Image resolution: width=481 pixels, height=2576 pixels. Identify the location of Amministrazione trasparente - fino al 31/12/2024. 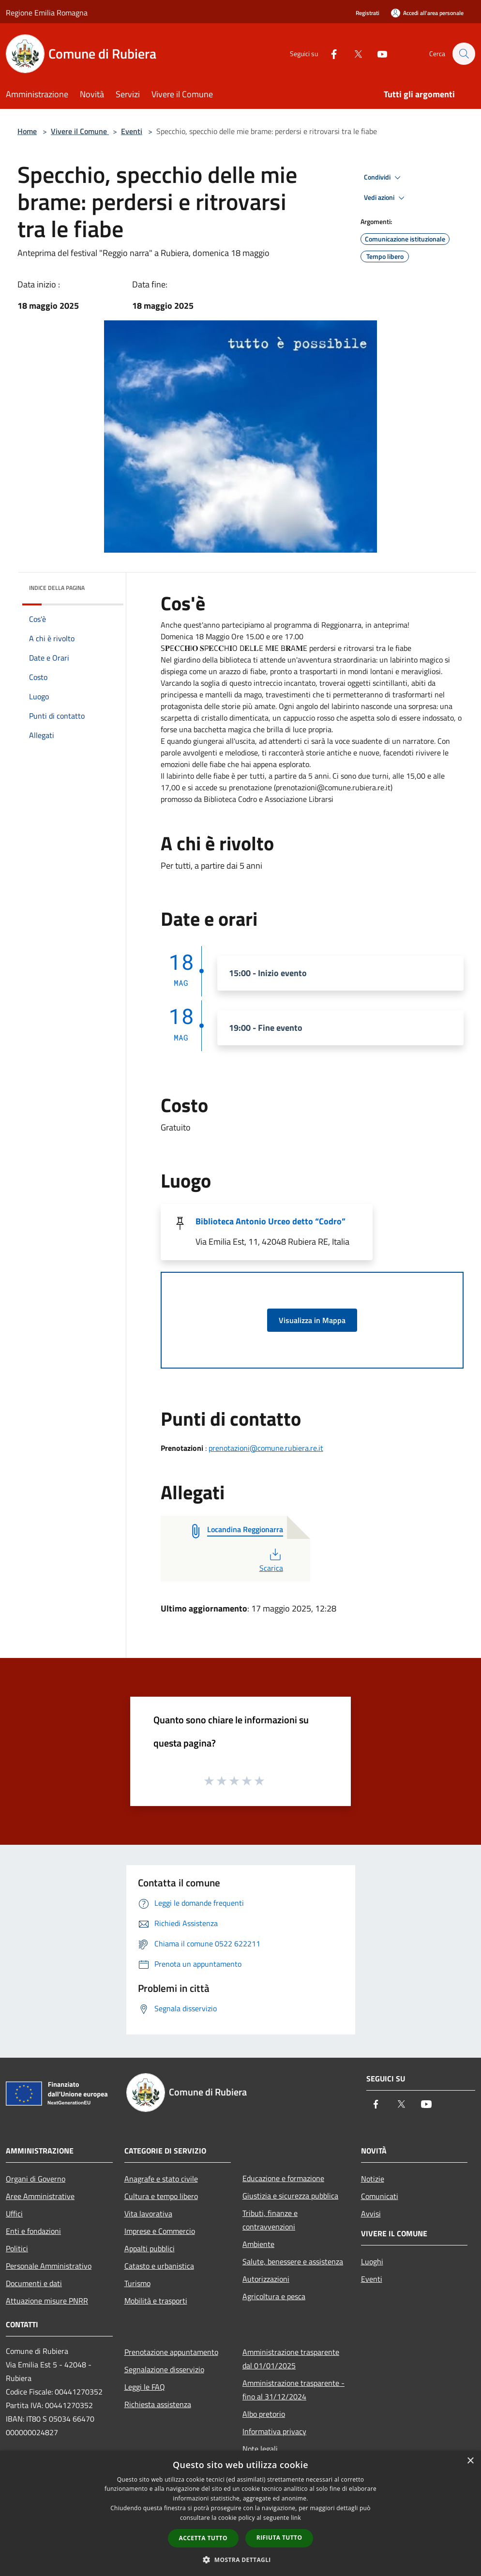
(293, 2389).